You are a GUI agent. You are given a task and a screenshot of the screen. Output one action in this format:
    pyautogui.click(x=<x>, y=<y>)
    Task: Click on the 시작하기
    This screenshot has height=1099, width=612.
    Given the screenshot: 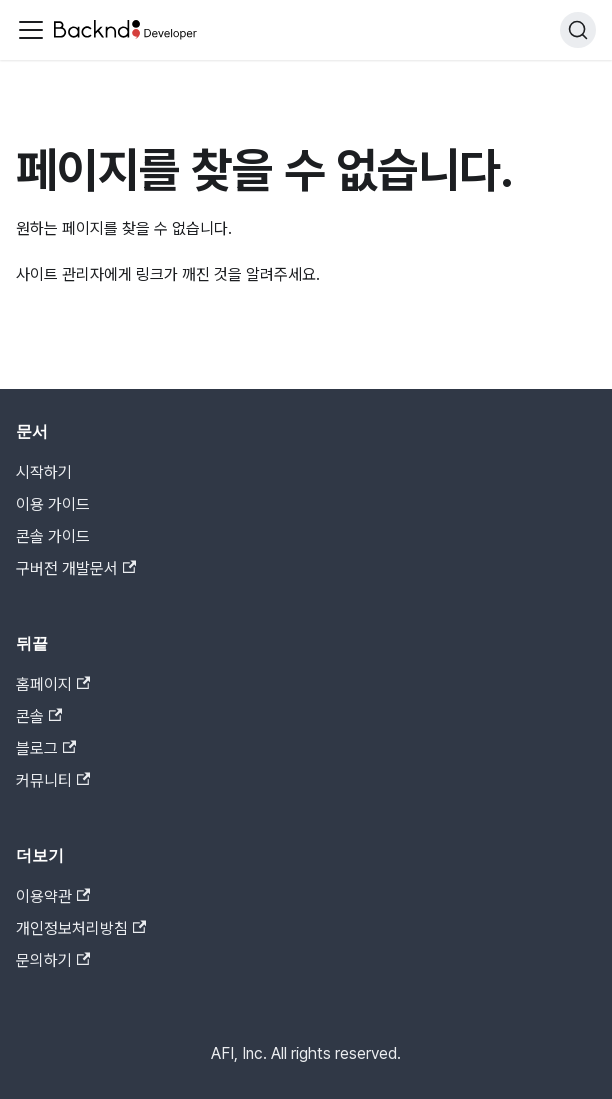 What is the action you would take?
    pyautogui.click(x=44, y=472)
    